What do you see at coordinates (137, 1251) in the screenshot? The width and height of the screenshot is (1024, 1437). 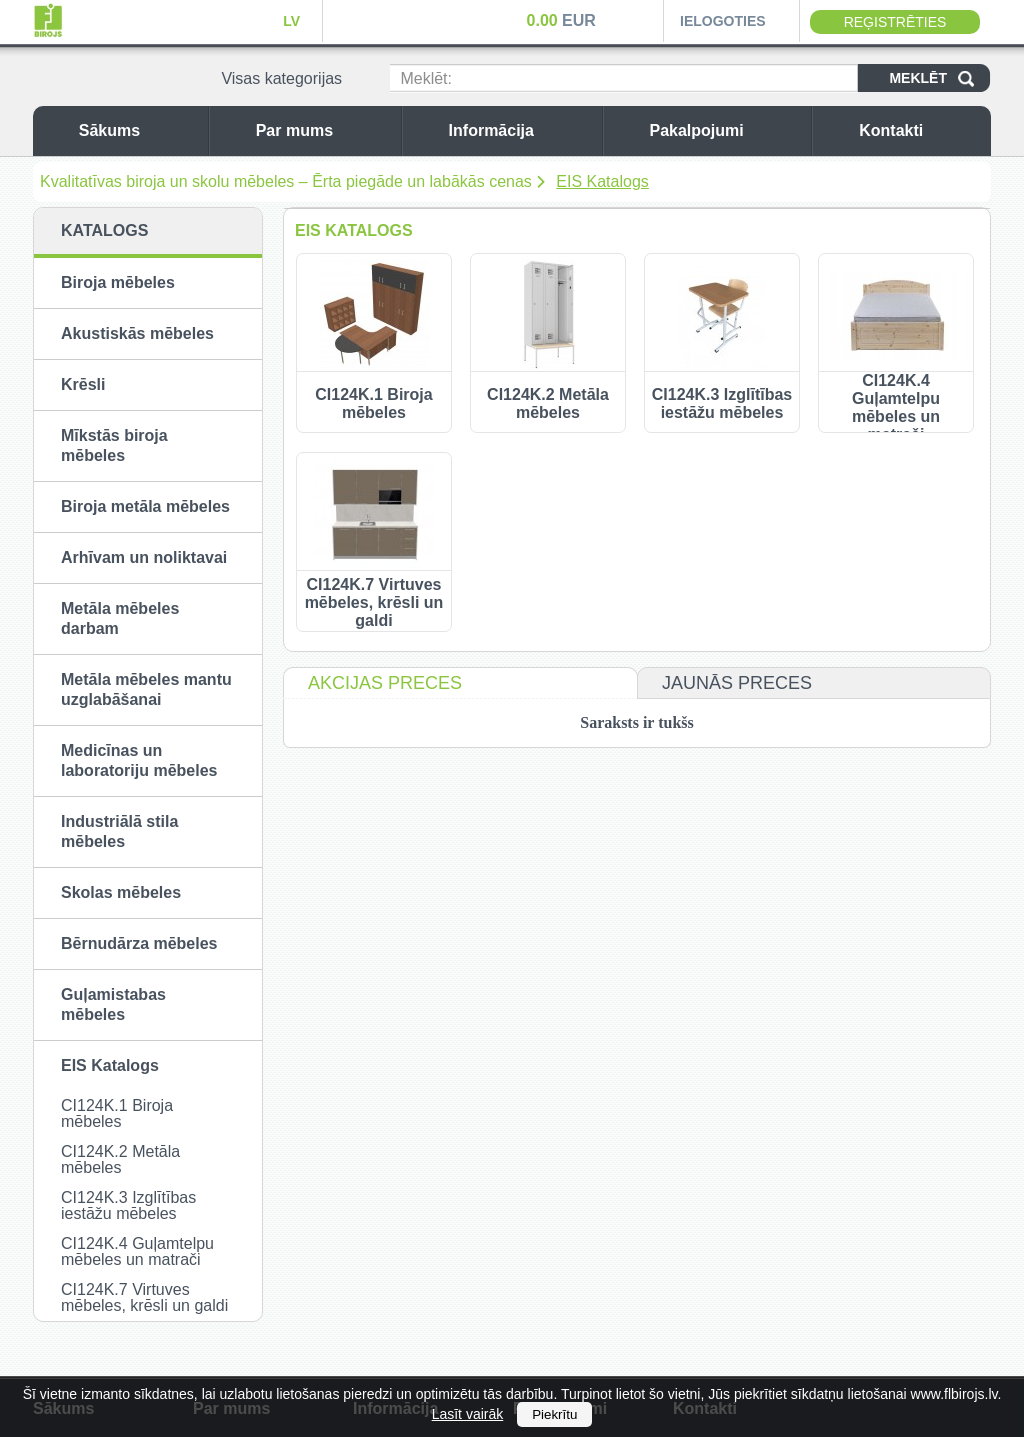 I see `CI124K.4 Guļamtelpu mēbeles un matrači` at bounding box center [137, 1251].